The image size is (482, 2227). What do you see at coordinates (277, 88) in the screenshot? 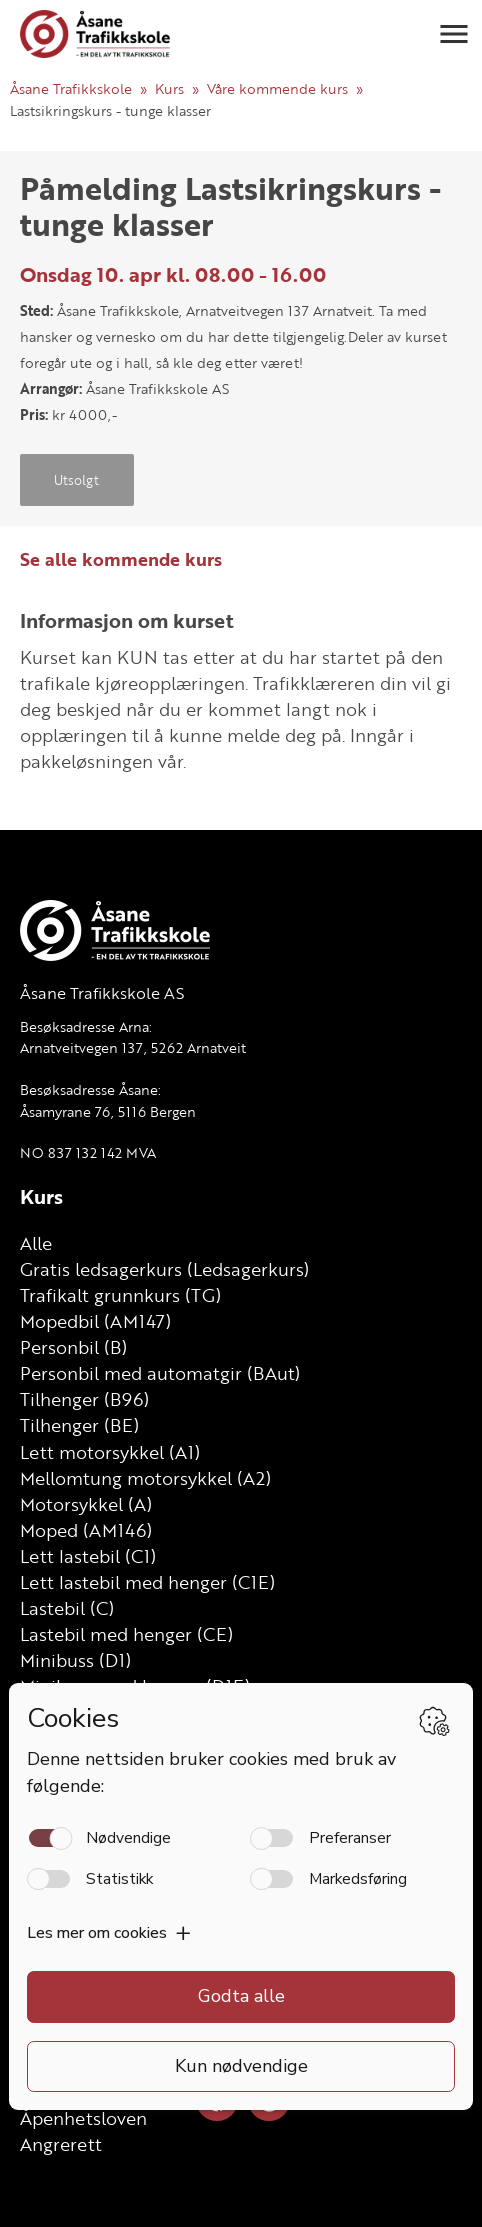
I see `Våre kommende kurs` at bounding box center [277, 88].